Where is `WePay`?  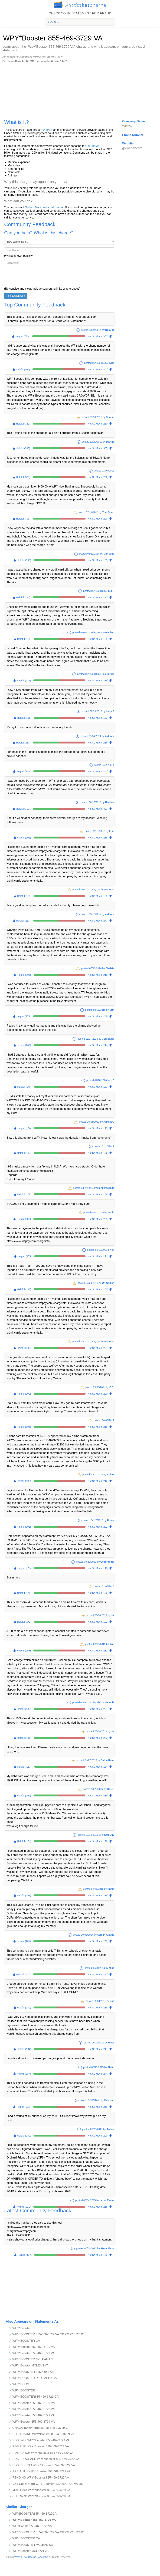
WePay is located at coordinates (47, 129).